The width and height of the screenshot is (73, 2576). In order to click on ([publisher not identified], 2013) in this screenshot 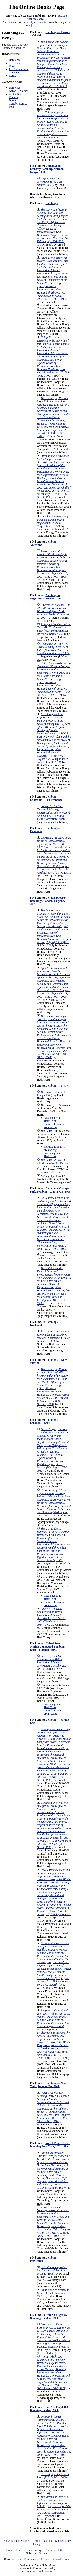, I will do `click(54, 738)`.